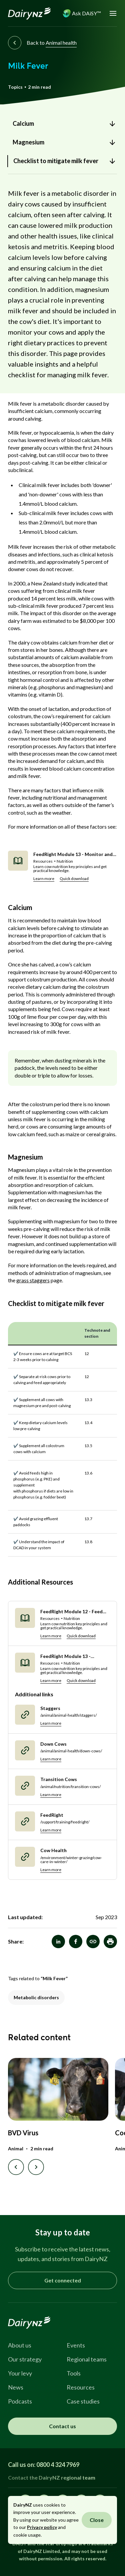 Image resolution: width=125 pixels, height=2576 pixels. Describe the element at coordinates (81, 2387) in the screenshot. I see `Resources` at that location.